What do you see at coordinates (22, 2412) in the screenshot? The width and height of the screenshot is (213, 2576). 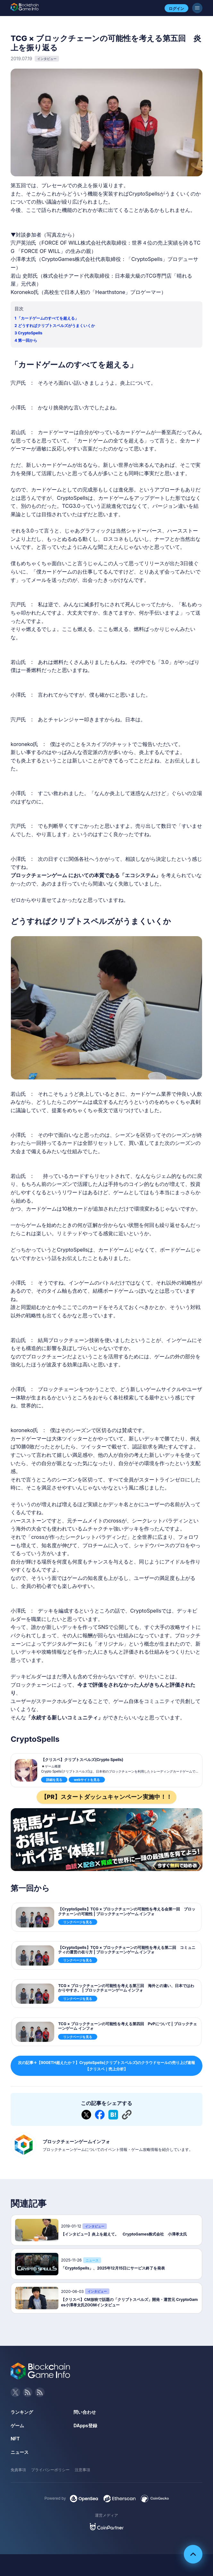 I see `ランキング` at bounding box center [22, 2412].